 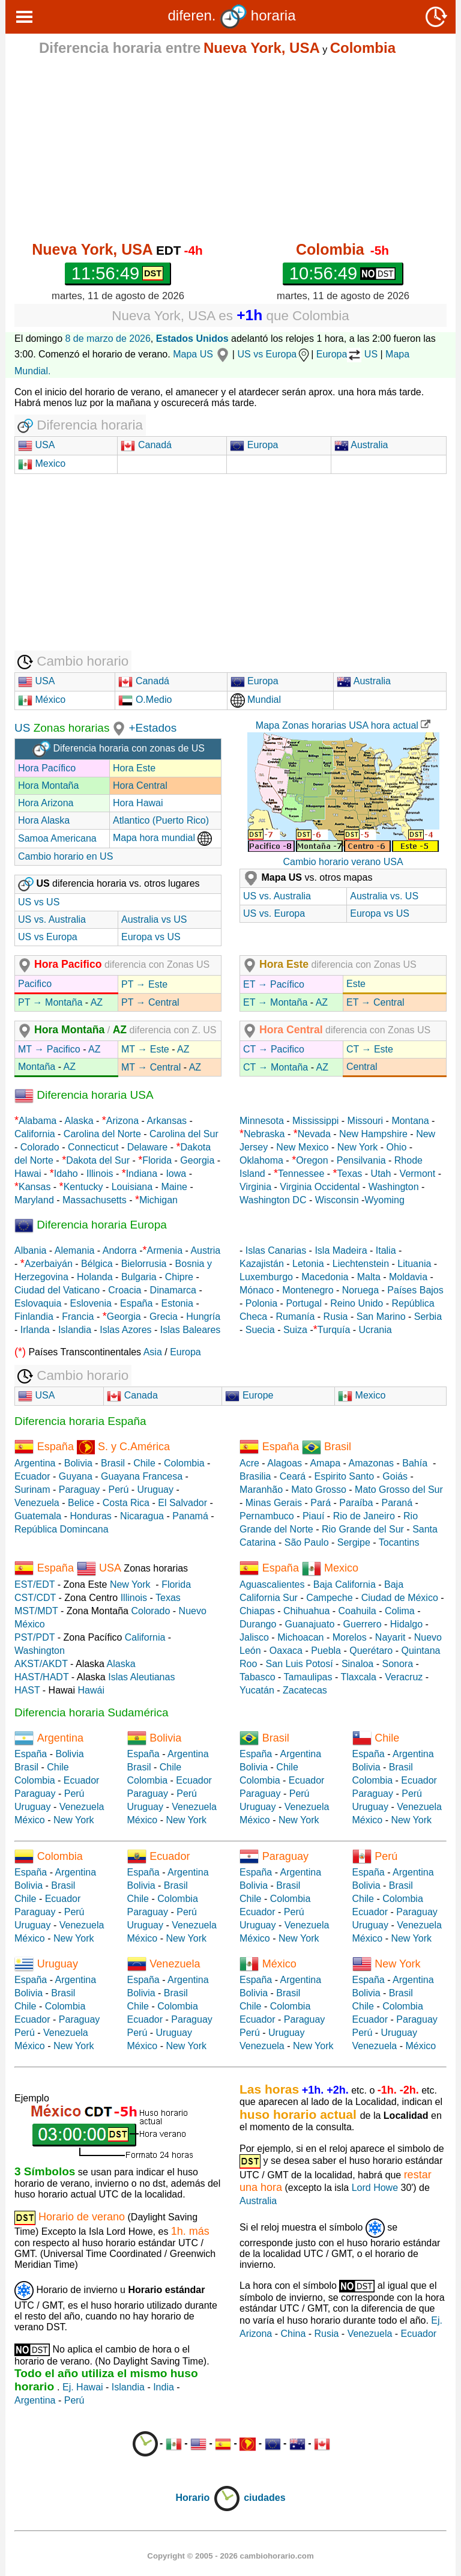 I want to click on Guayana Francesa, so click(x=141, y=1476).